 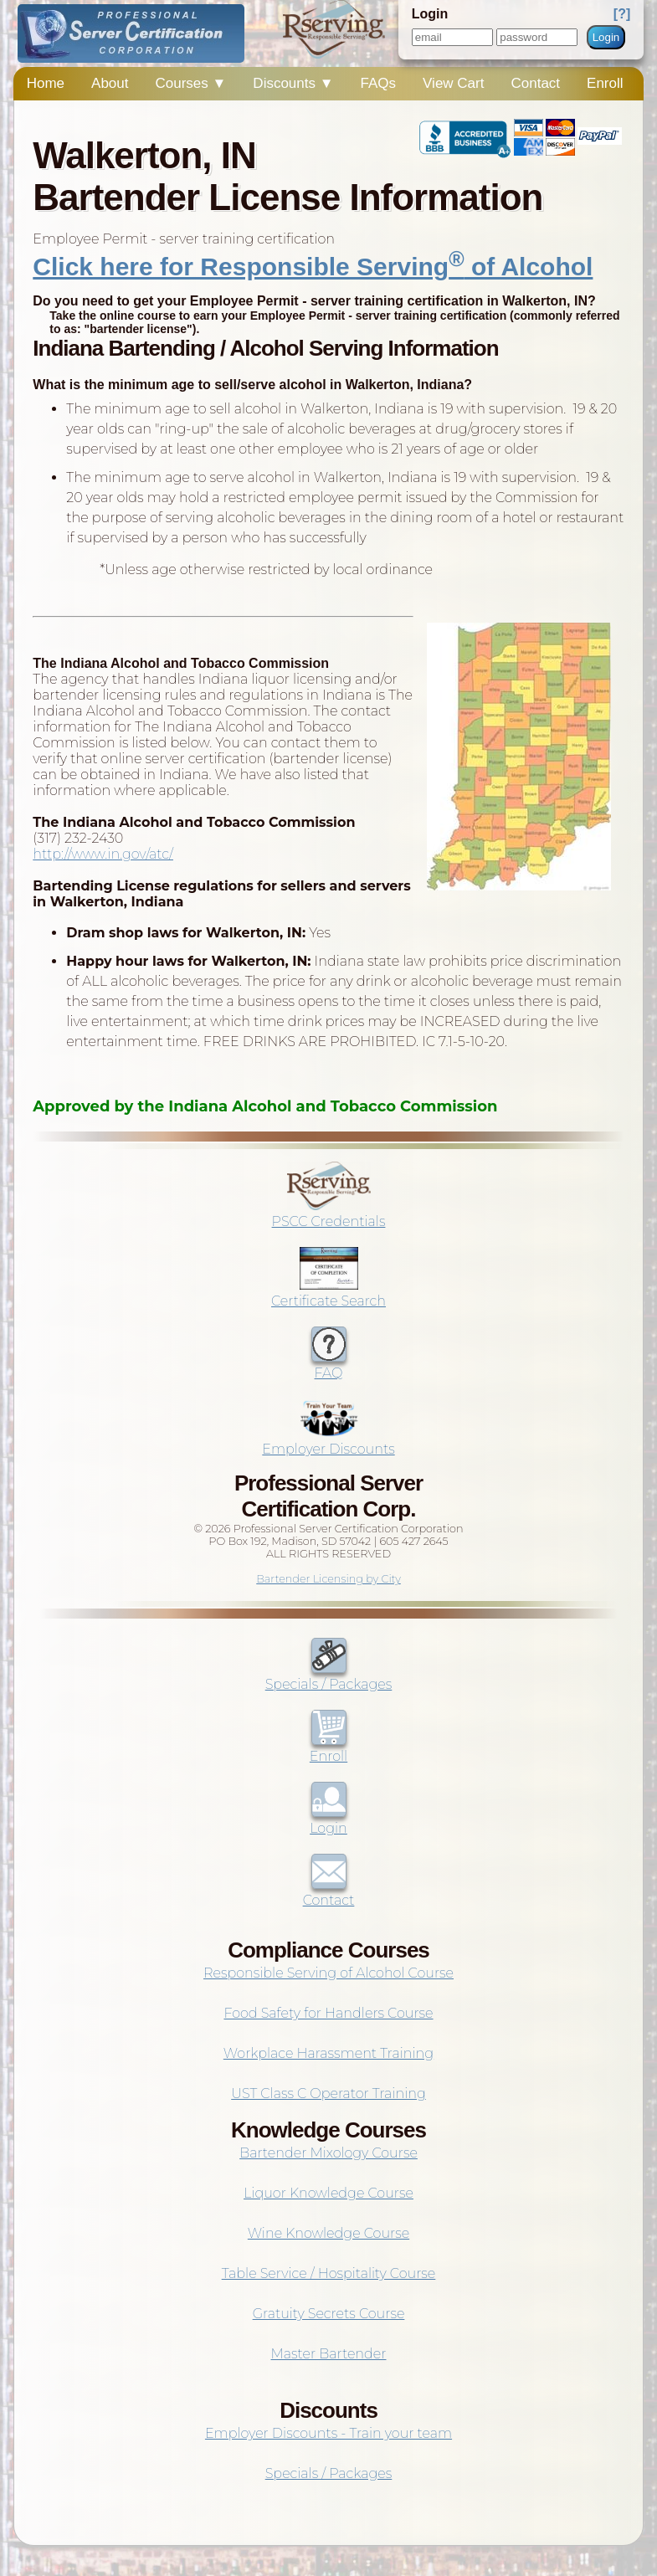 I want to click on Employer Discounts - Train your team, so click(x=328, y=2433).